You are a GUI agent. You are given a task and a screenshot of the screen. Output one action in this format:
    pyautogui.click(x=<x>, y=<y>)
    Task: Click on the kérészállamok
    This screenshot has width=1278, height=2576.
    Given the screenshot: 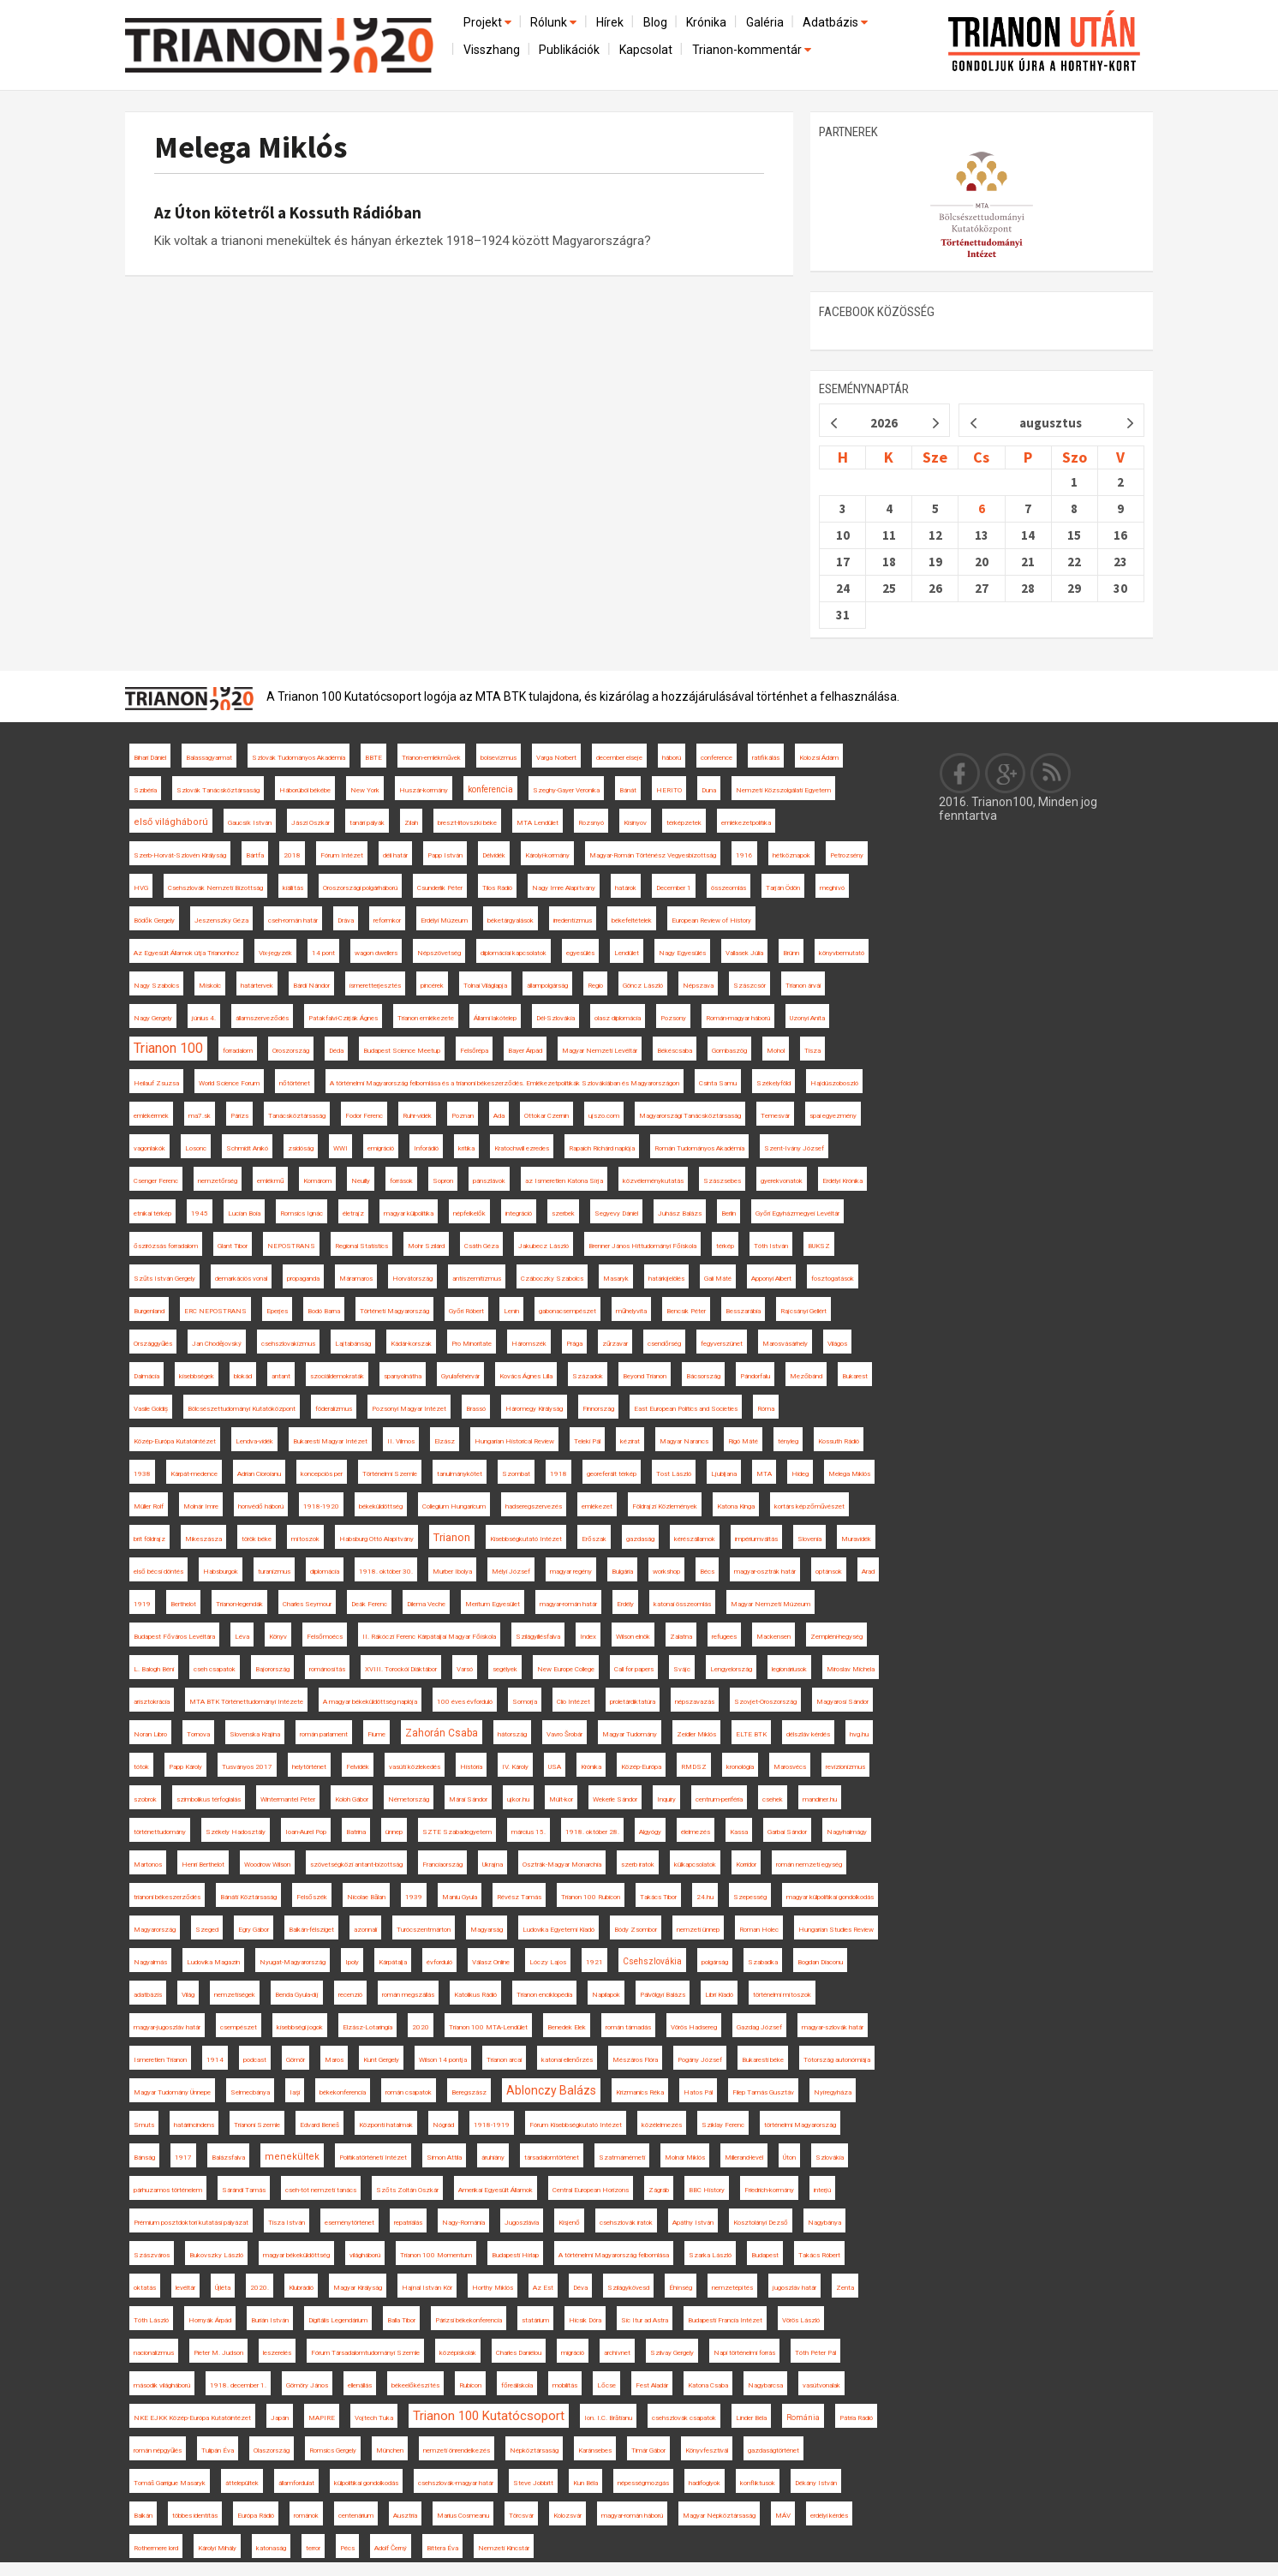 What is the action you would take?
    pyautogui.click(x=694, y=1539)
    